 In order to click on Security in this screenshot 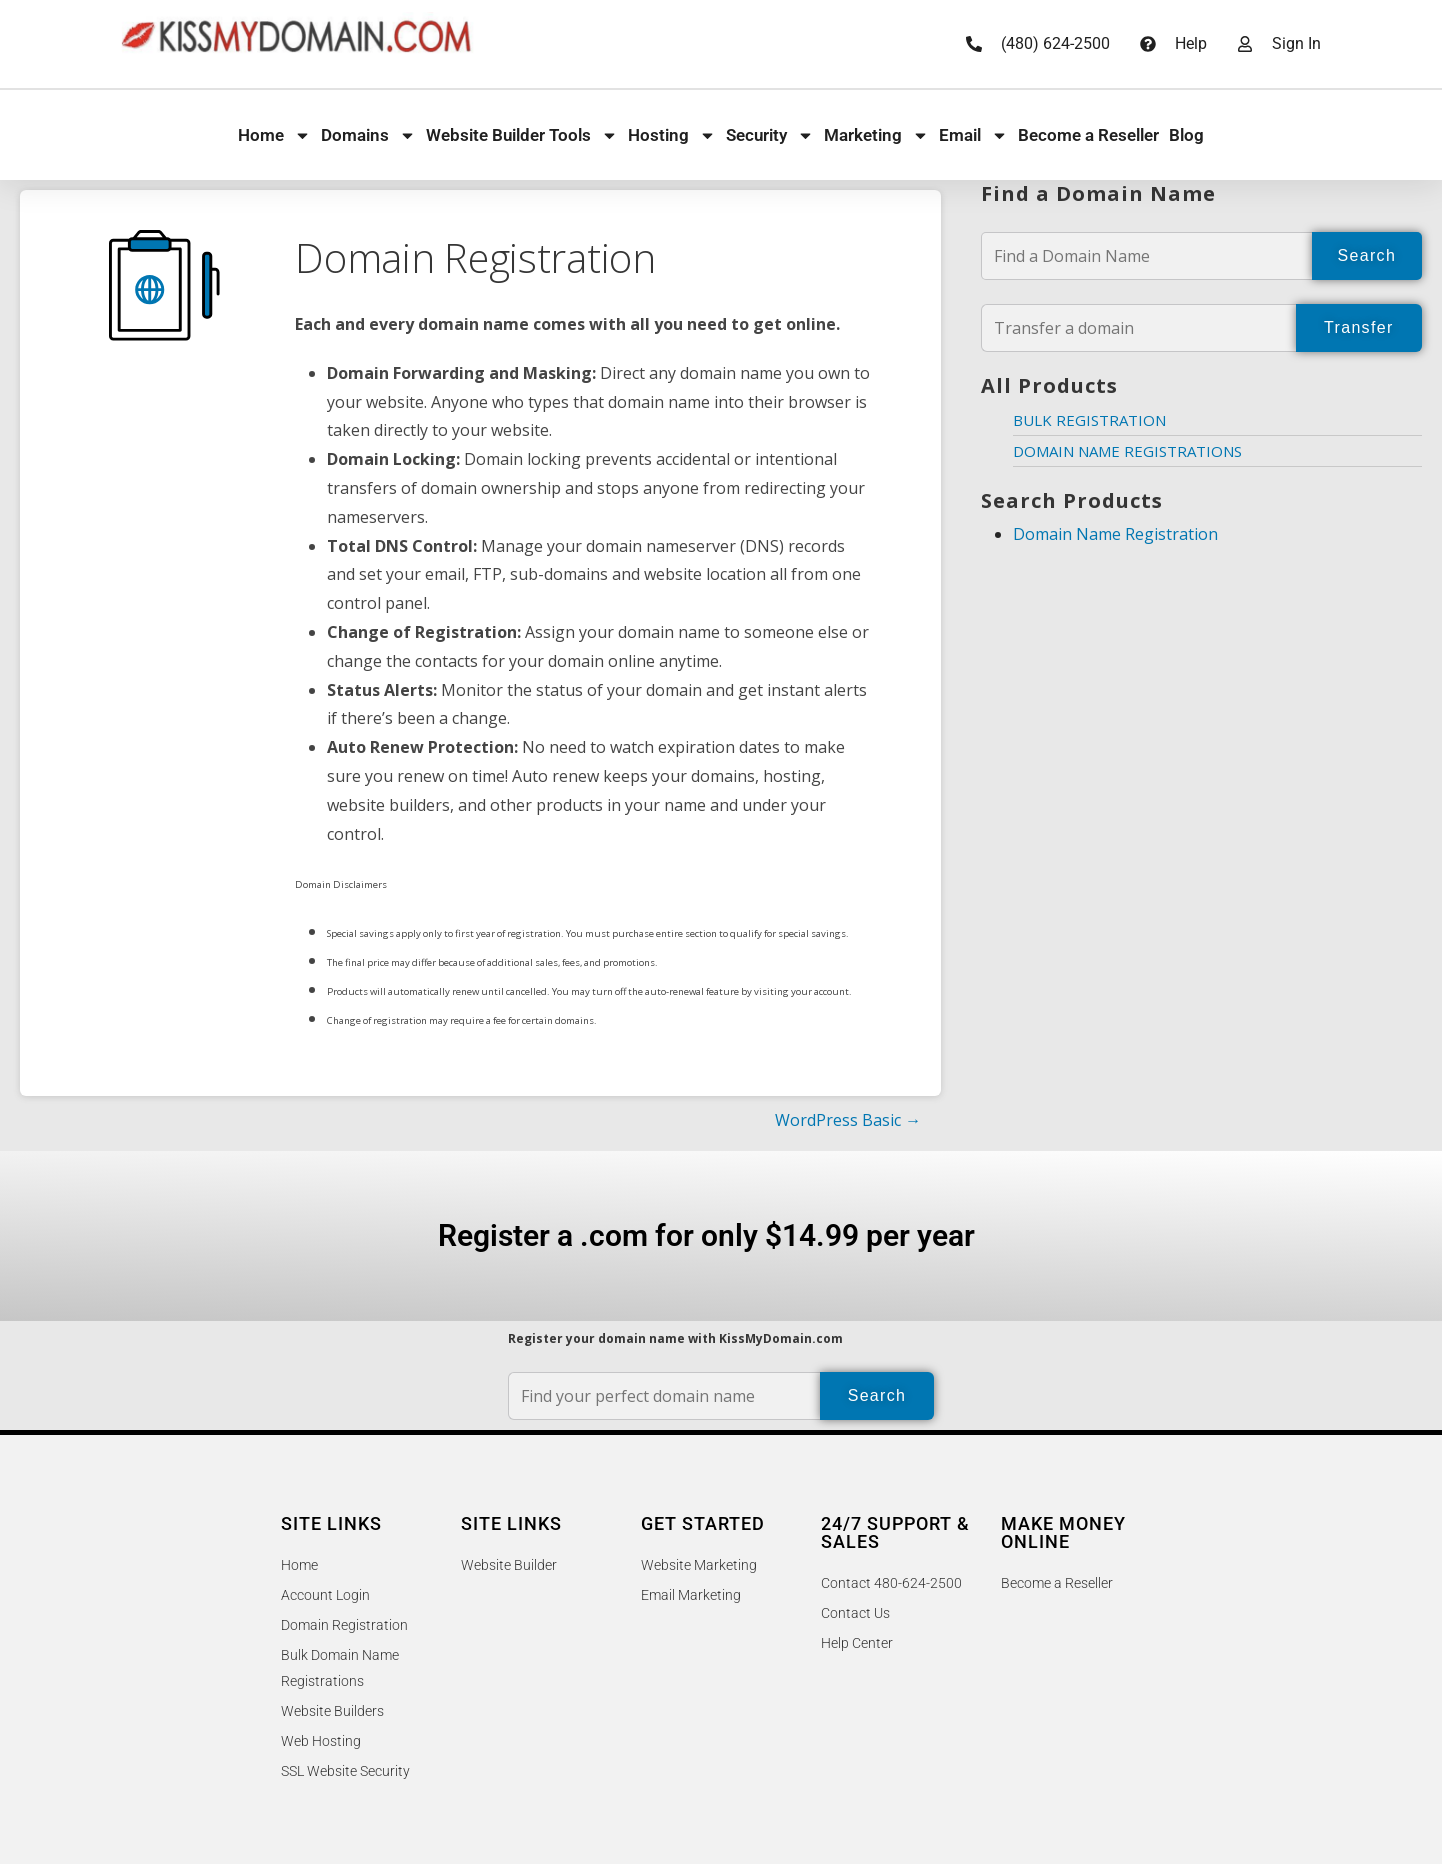, I will do `click(770, 135)`.